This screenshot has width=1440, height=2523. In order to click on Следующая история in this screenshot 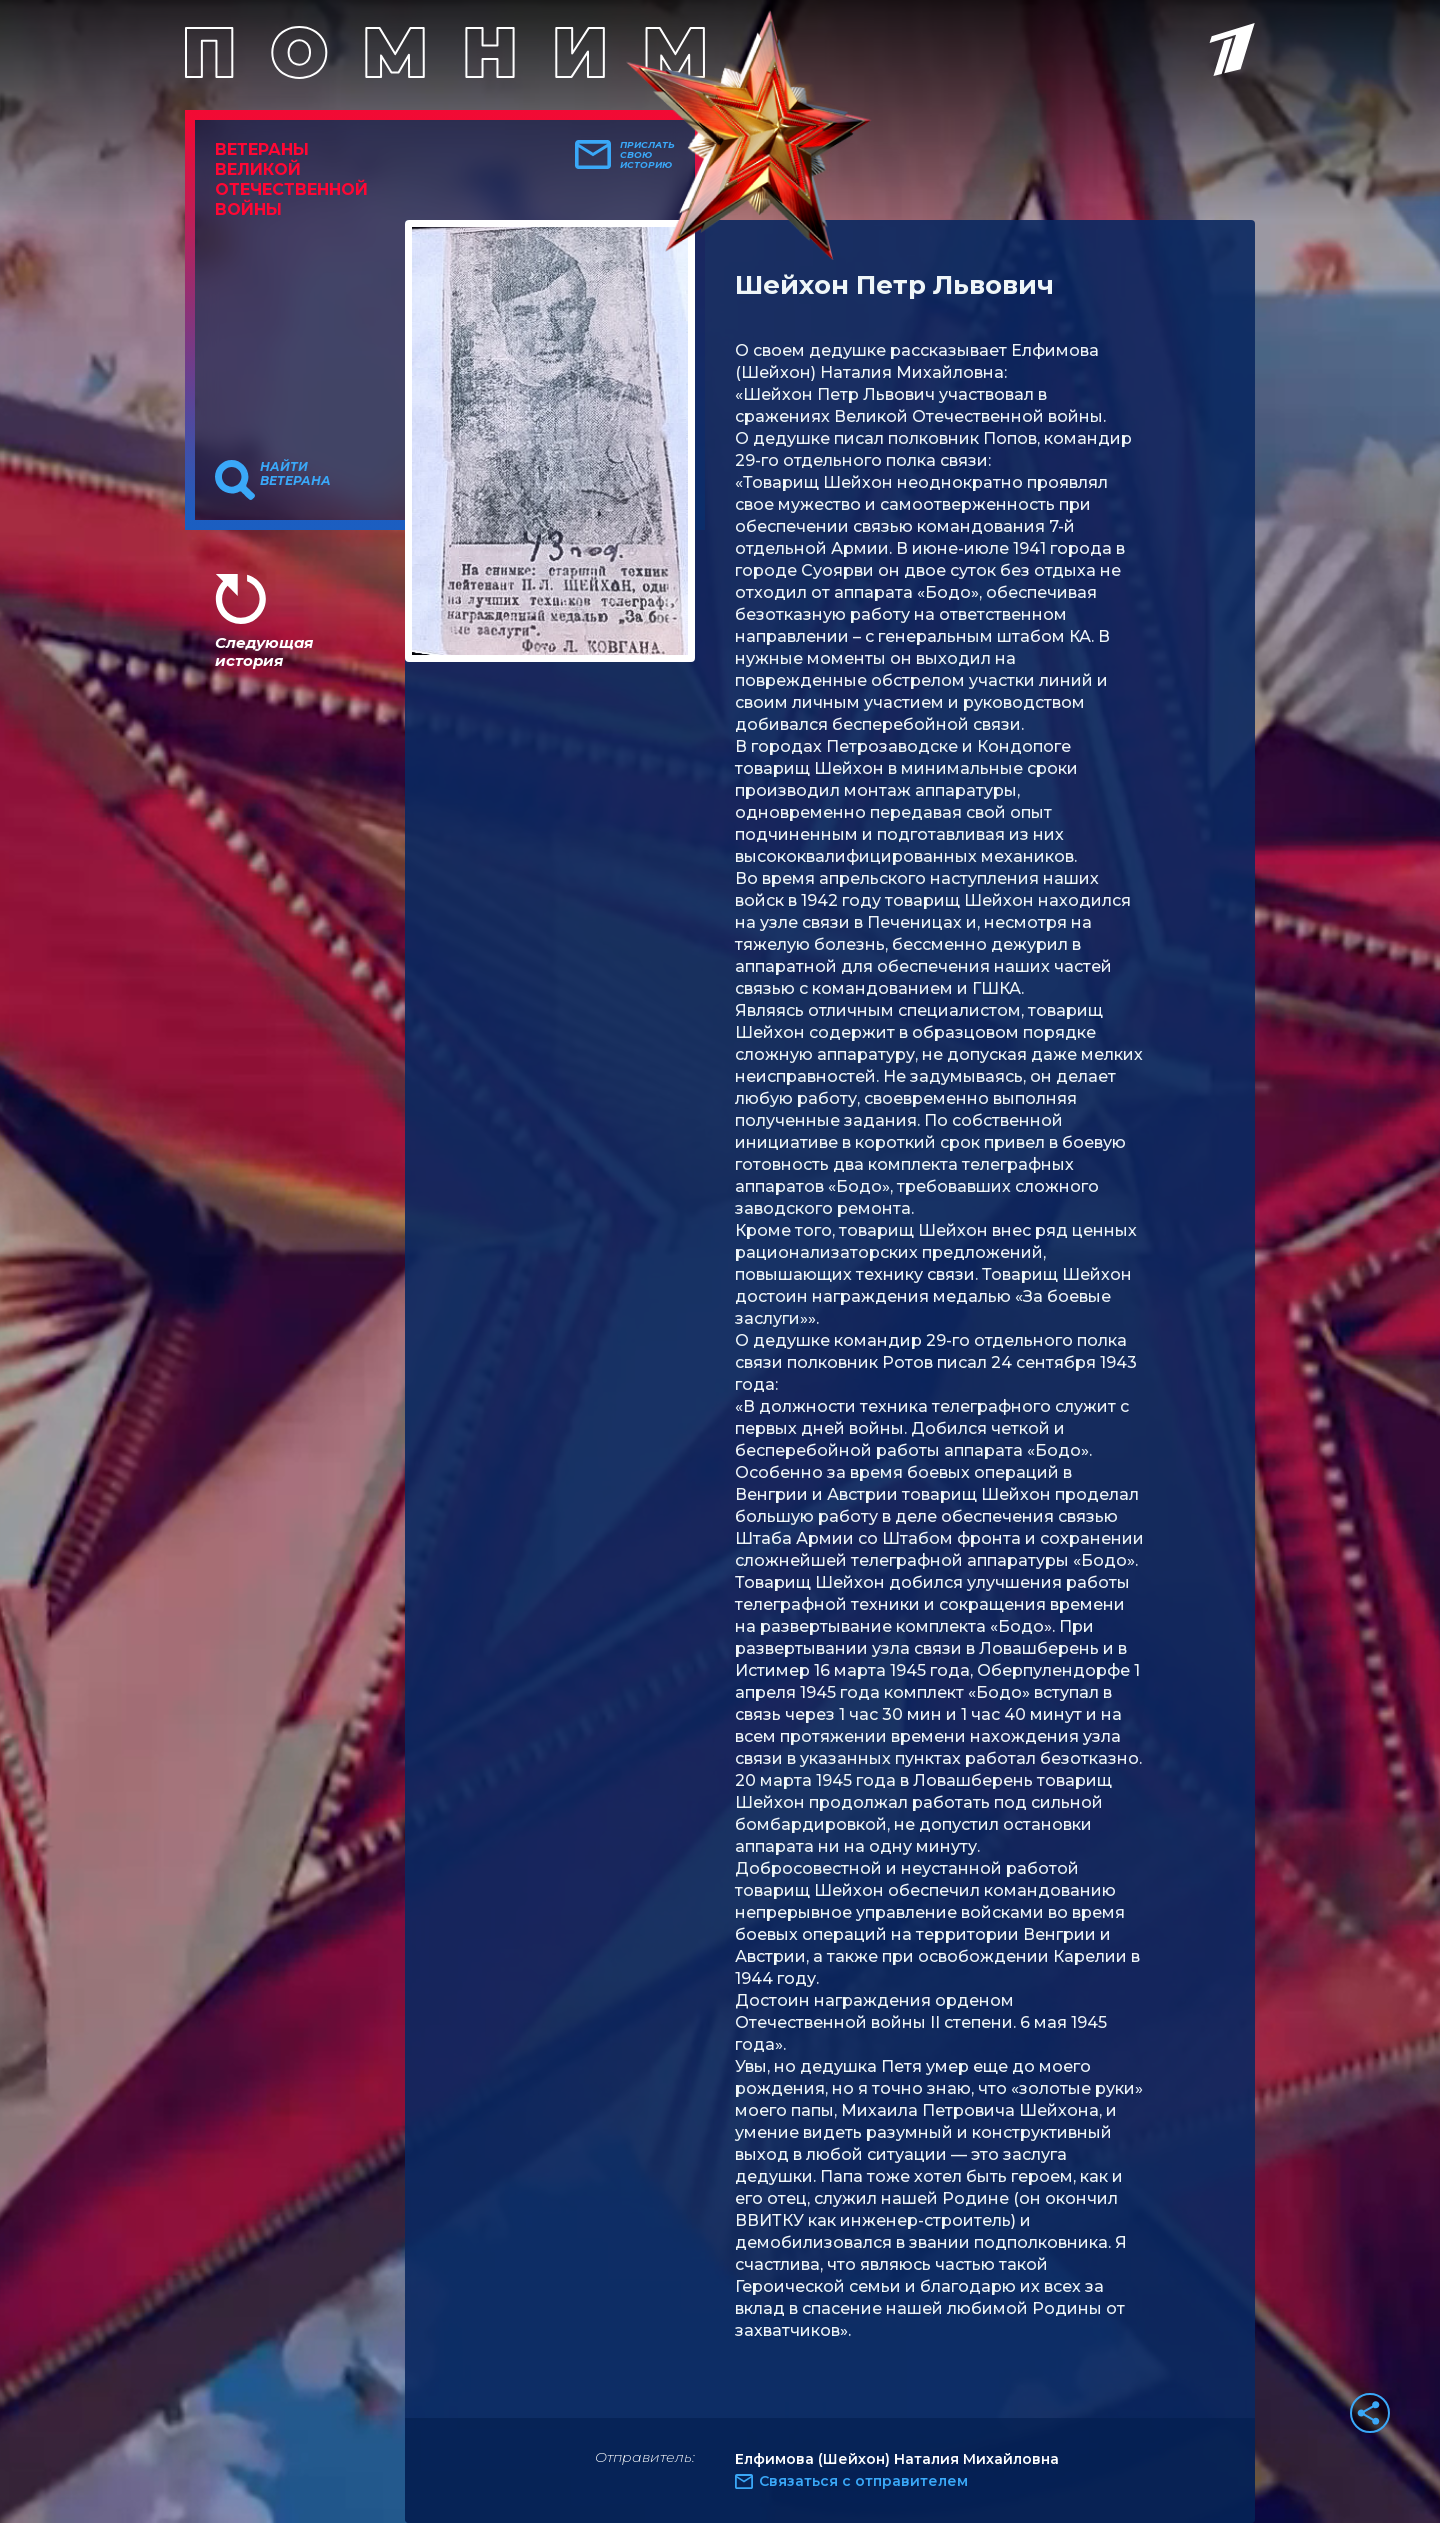, I will do `click(264, 651)`.